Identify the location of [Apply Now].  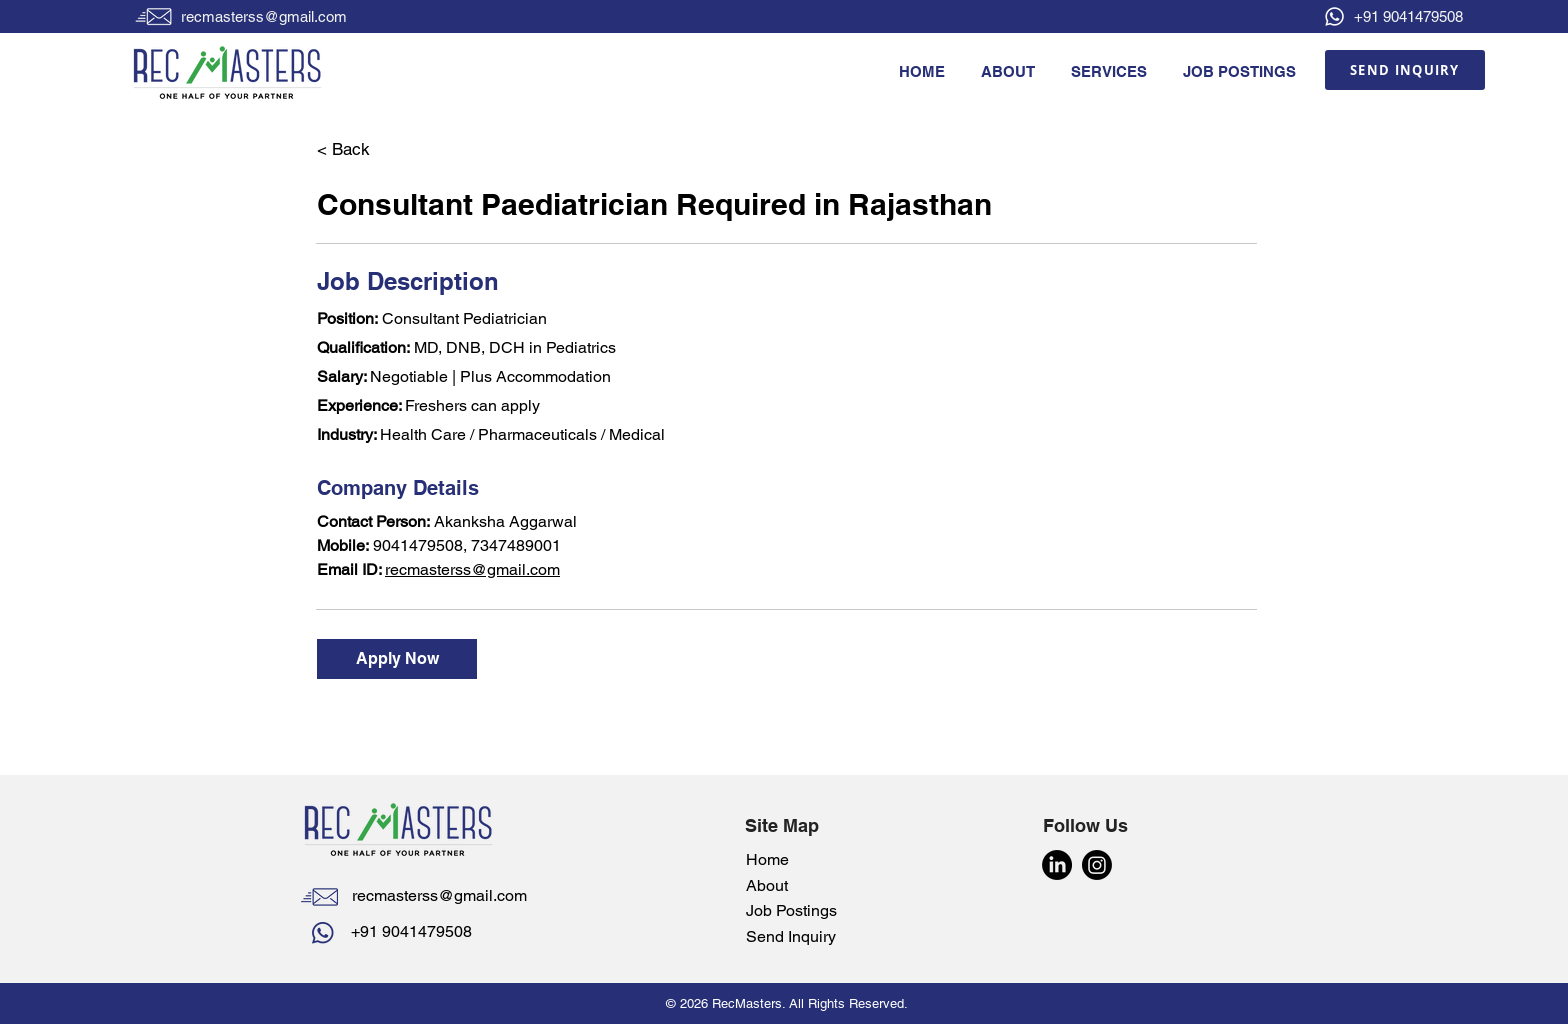
(397, 659).